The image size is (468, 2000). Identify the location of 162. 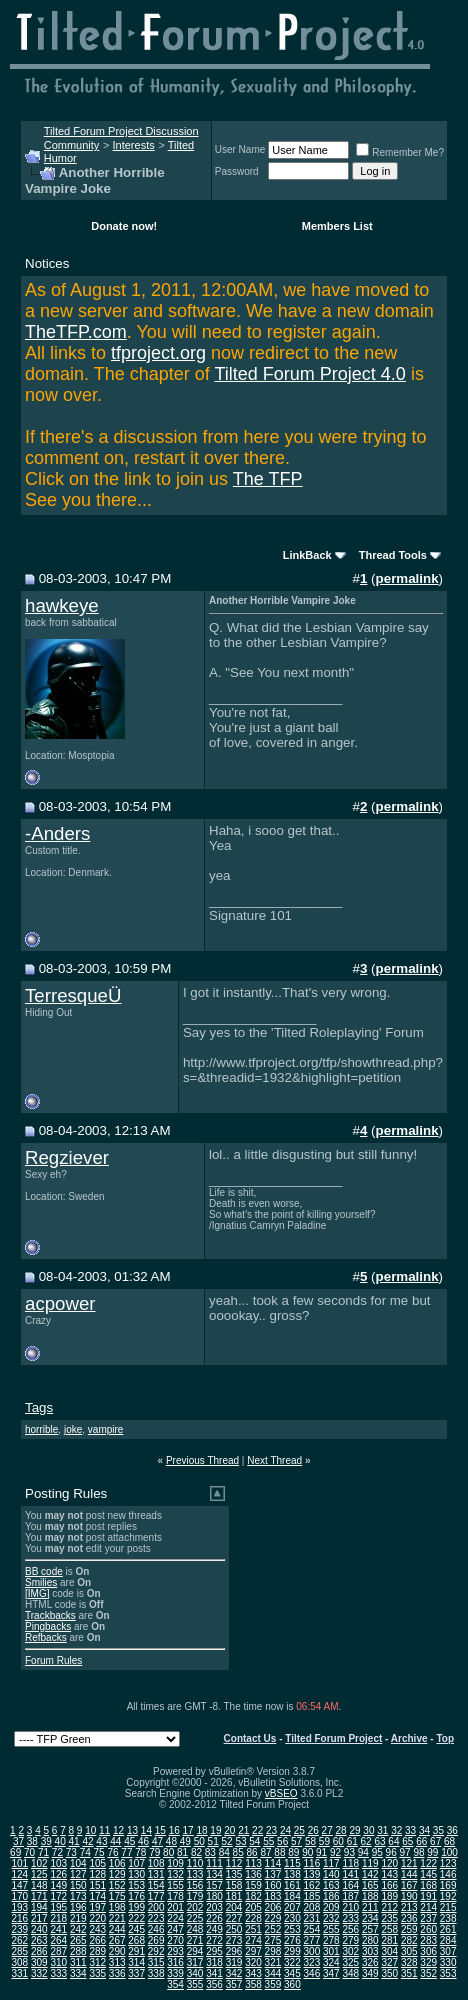
(312, 1885).